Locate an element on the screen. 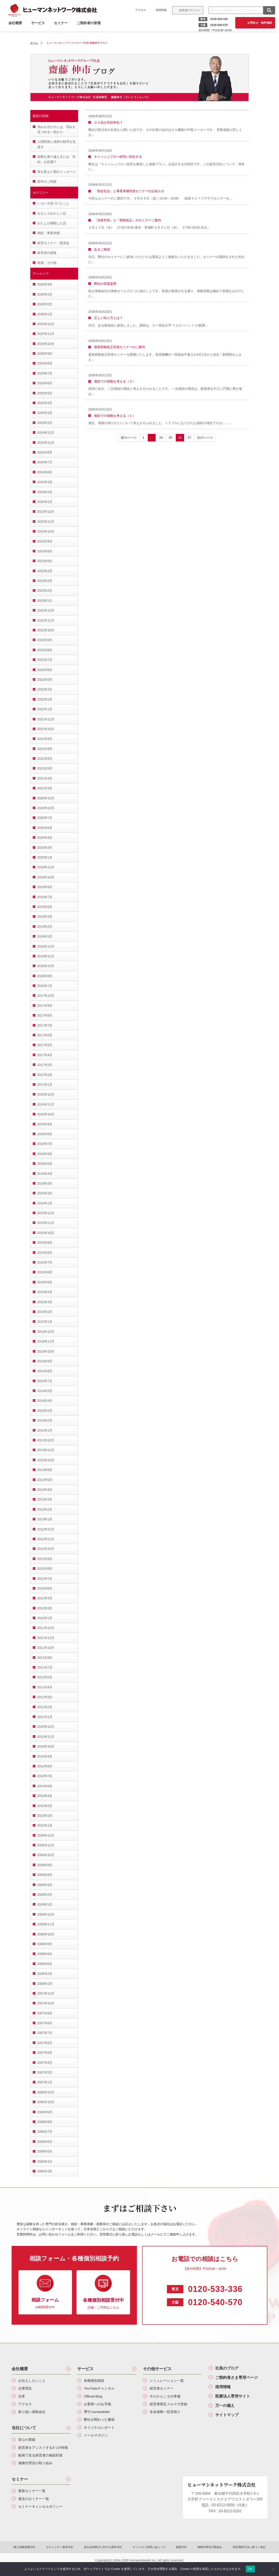  2018年10月 is located at coordinates (45, 966).